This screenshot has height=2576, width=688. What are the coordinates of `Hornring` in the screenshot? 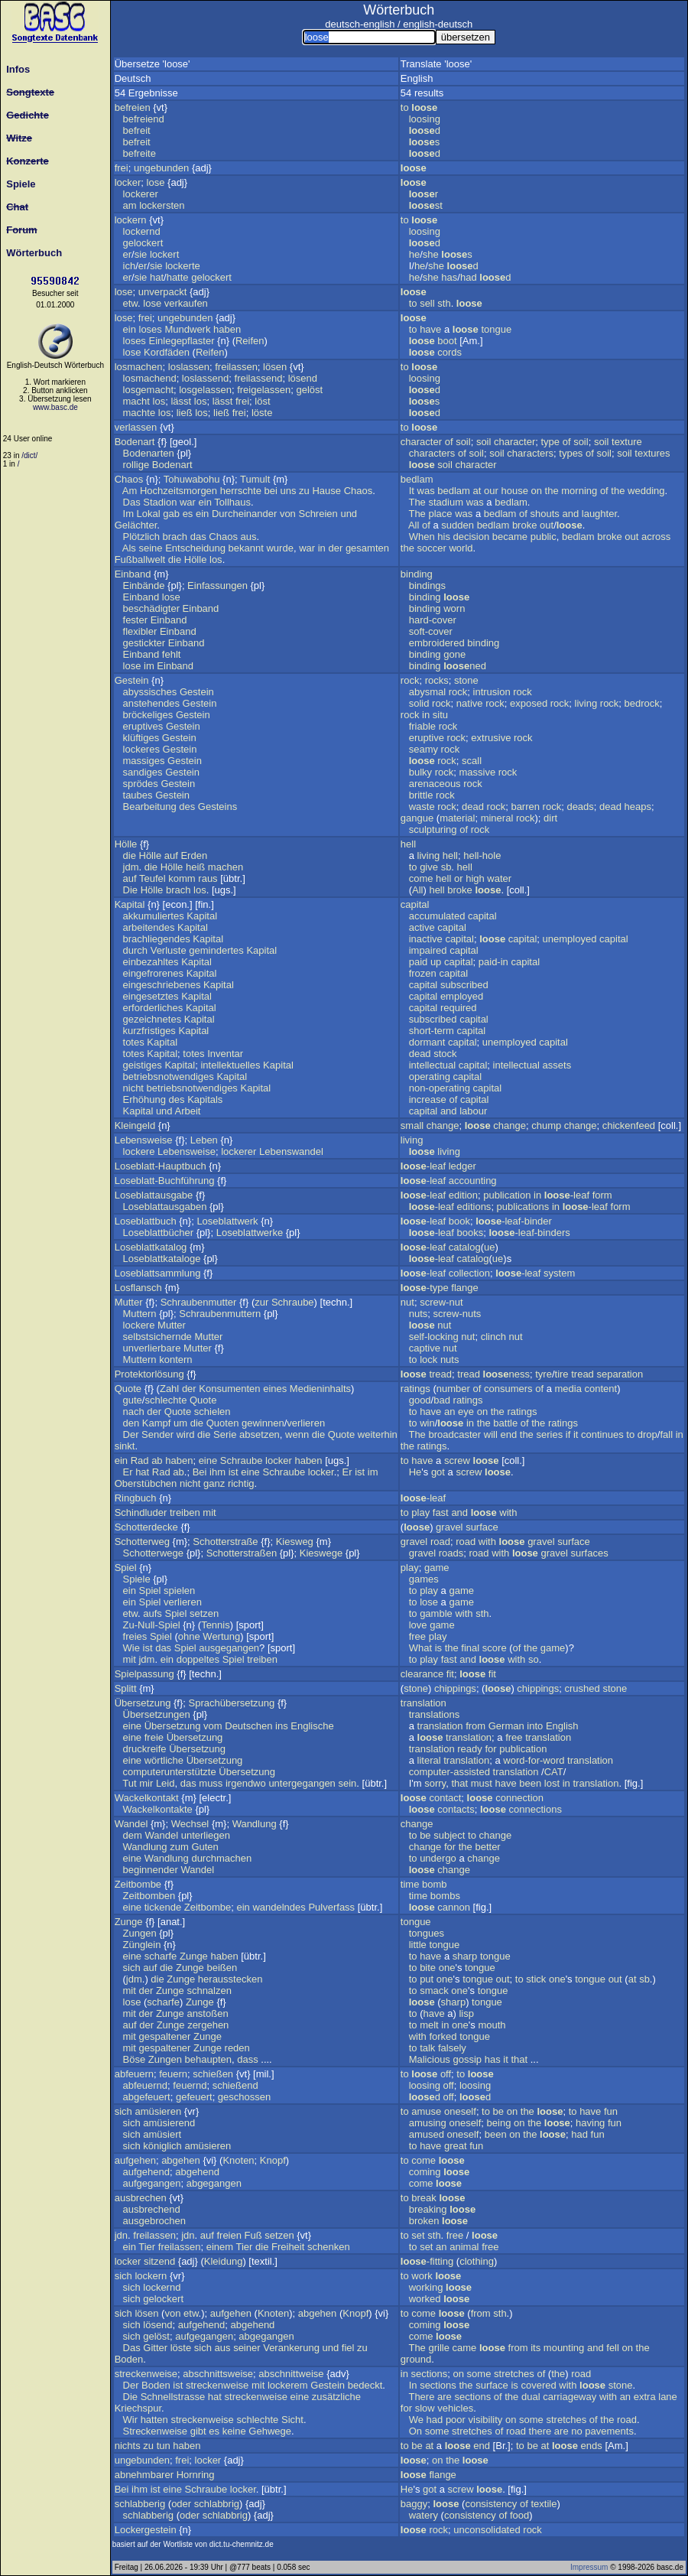 It's located at (196, 2474).